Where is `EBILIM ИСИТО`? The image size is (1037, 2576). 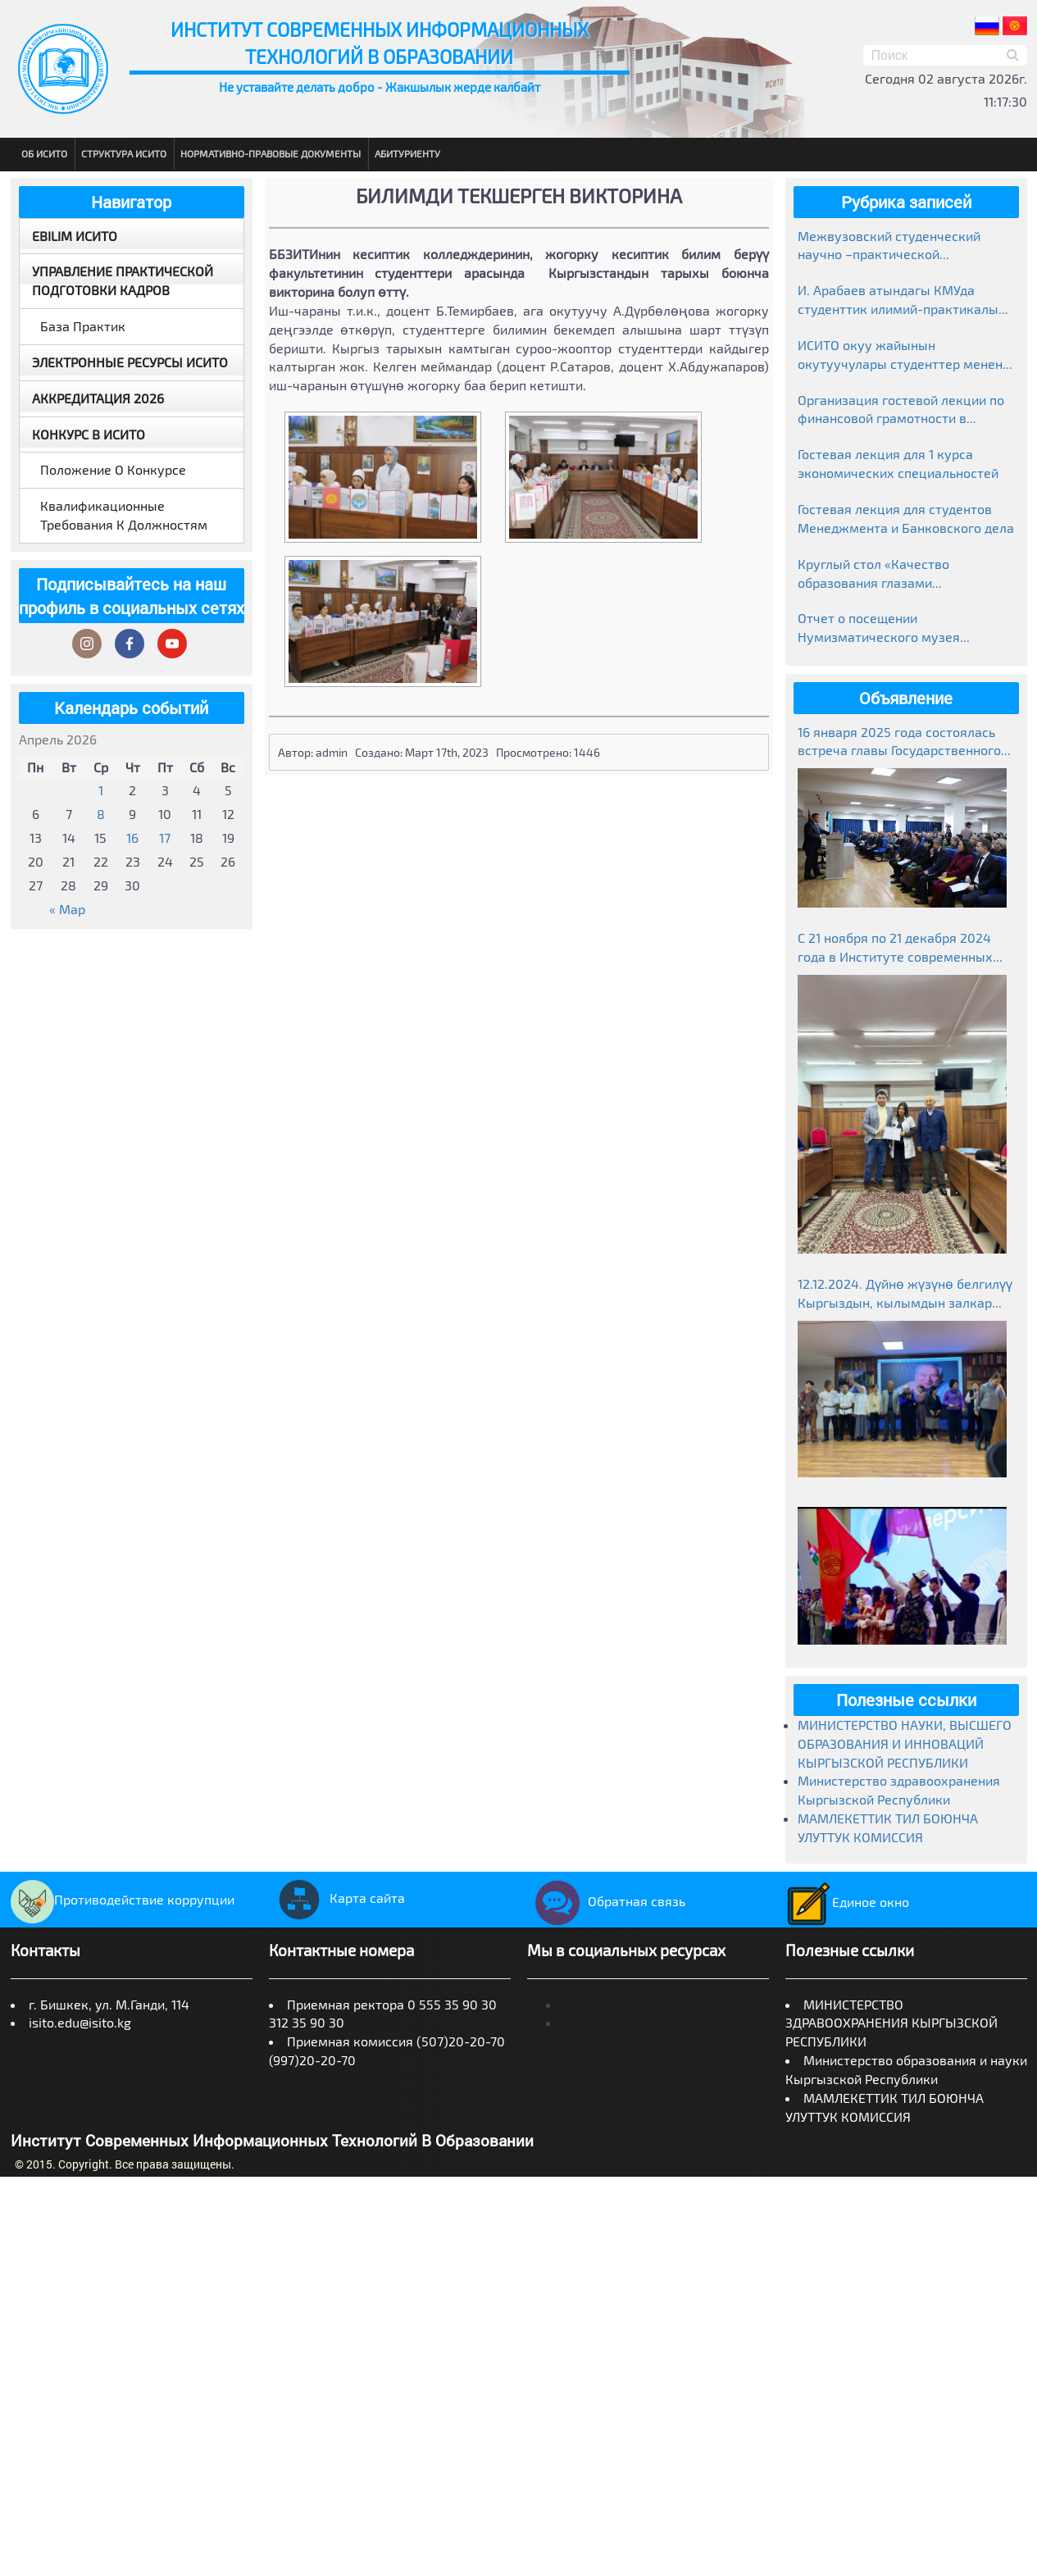
EBILIM ИСИТО is located at coordinates (74, 235).